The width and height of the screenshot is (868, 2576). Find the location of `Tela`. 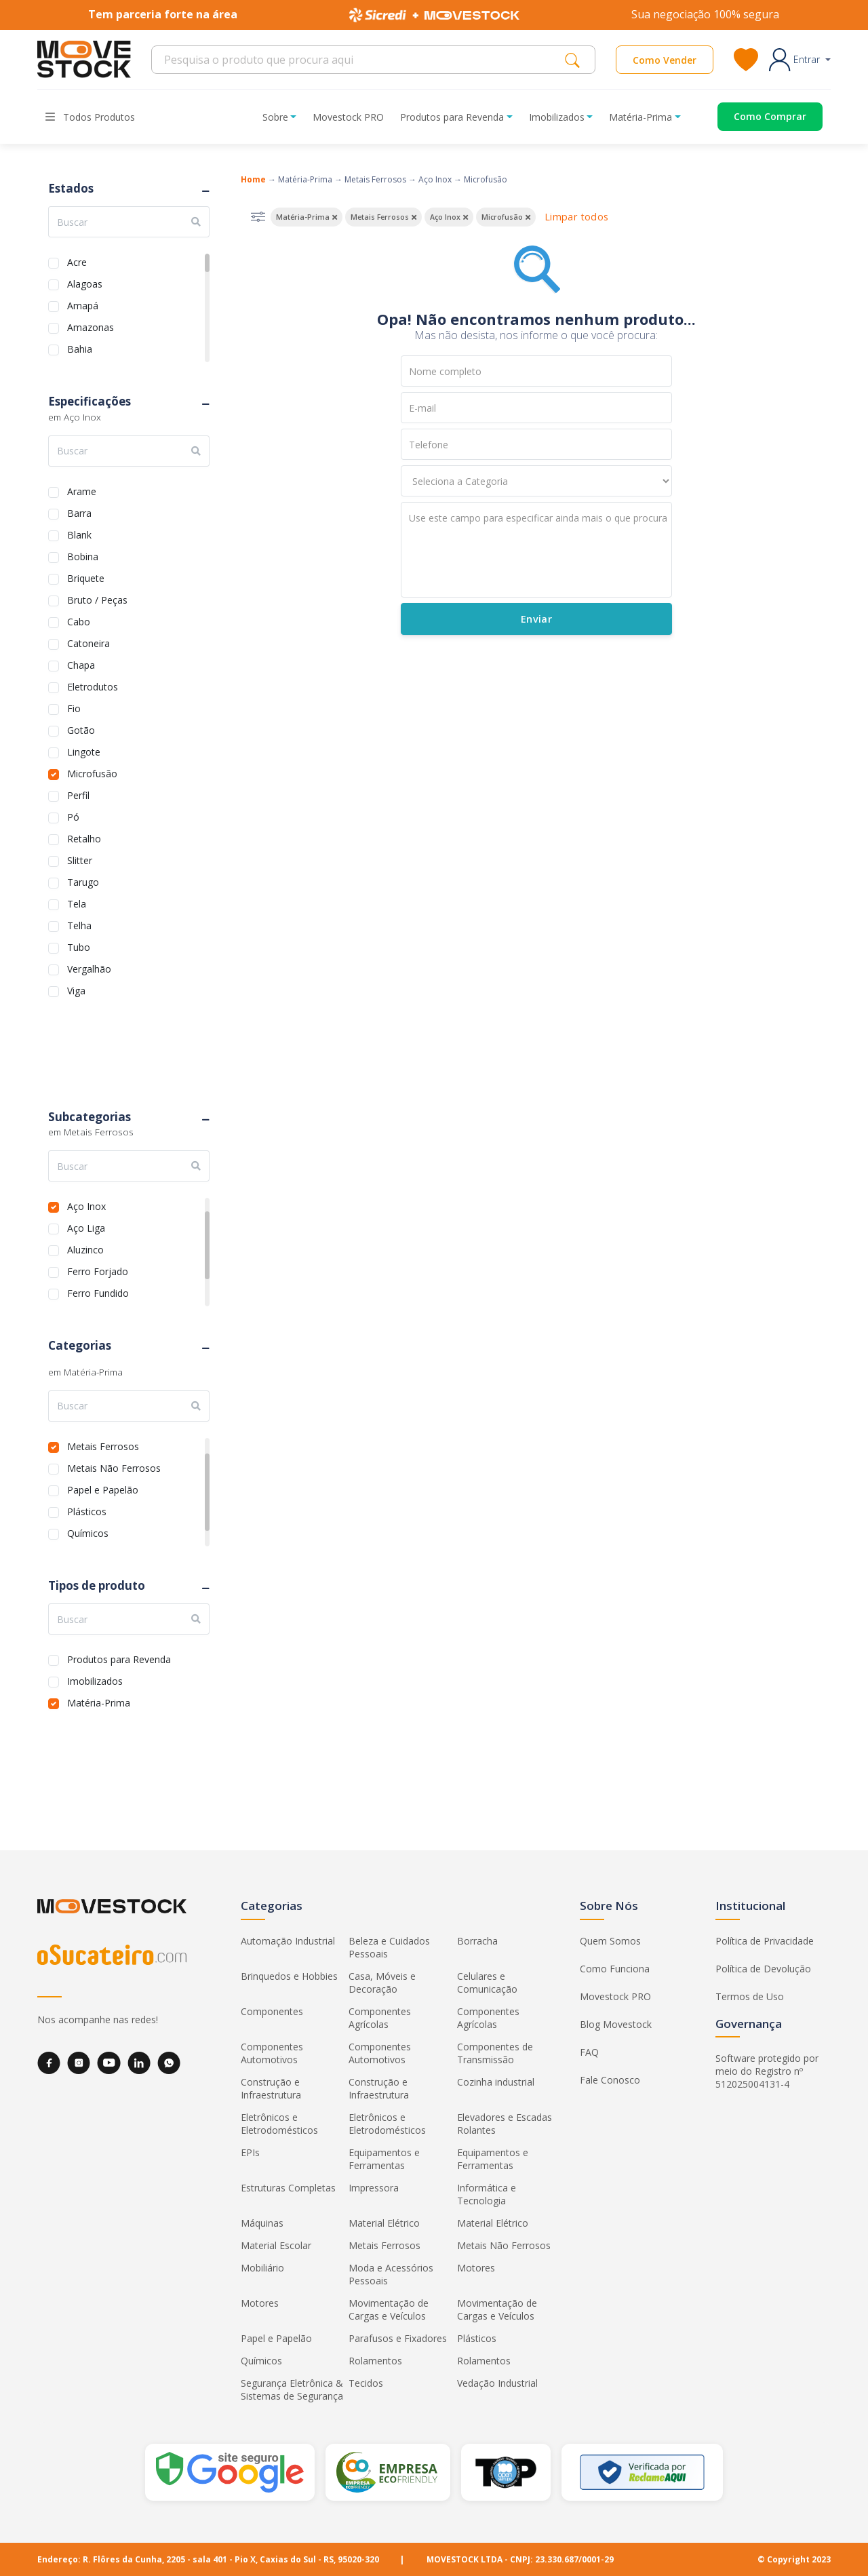

Tela is located at coordinates (76, 902).